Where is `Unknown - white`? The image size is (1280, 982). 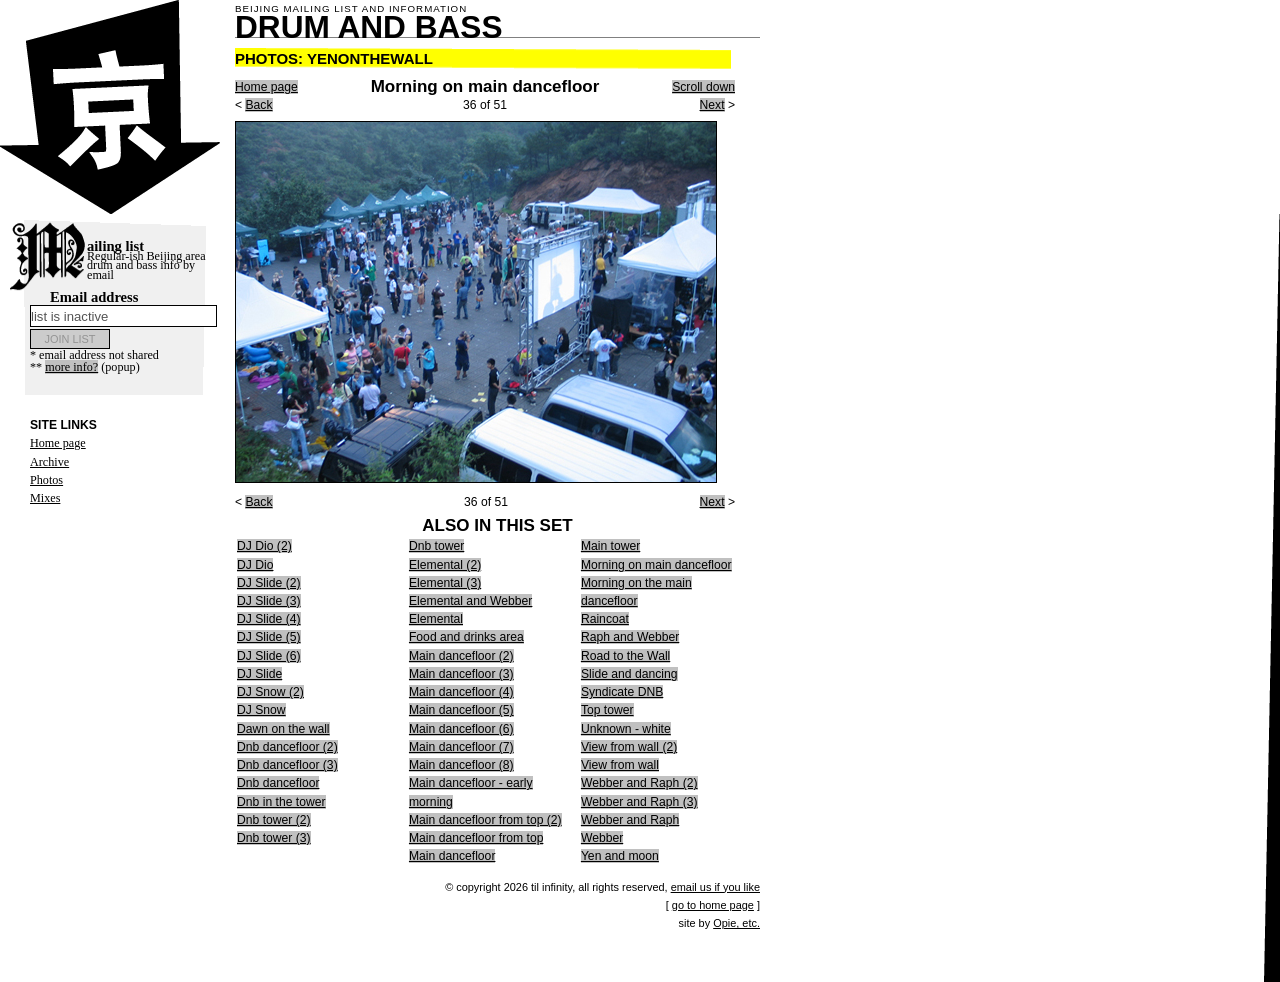 Unknown - white is located at coordinates (626, 729).